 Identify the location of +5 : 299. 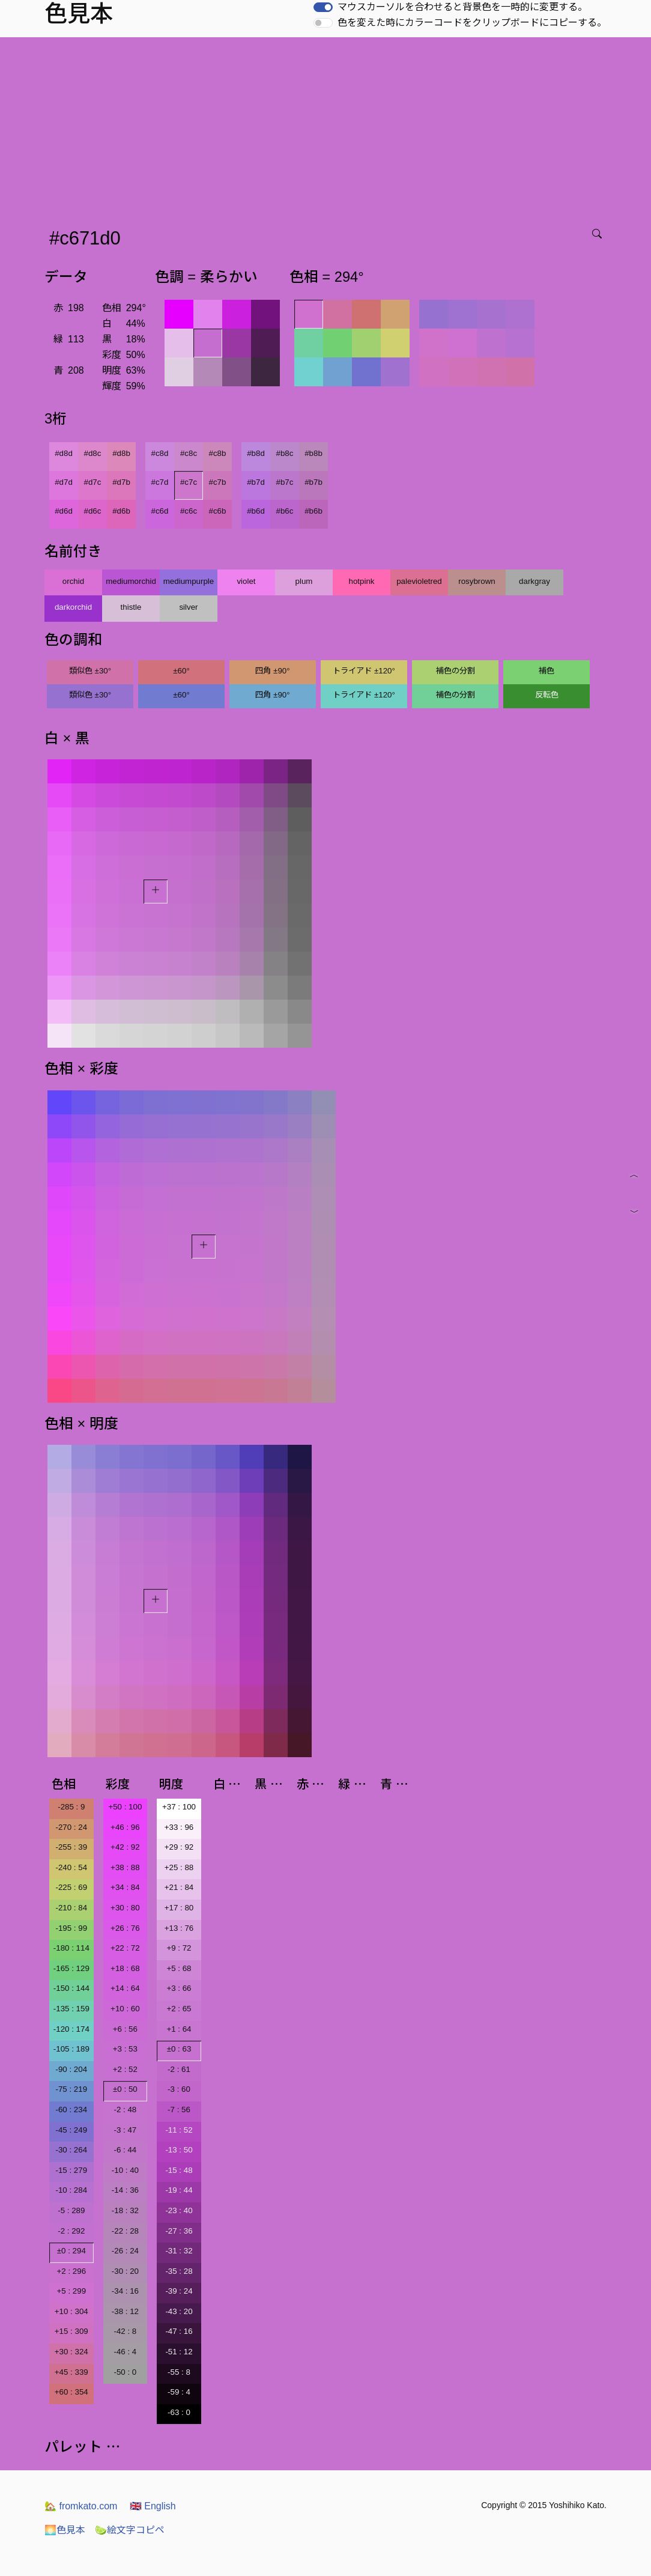
(71, 2290).